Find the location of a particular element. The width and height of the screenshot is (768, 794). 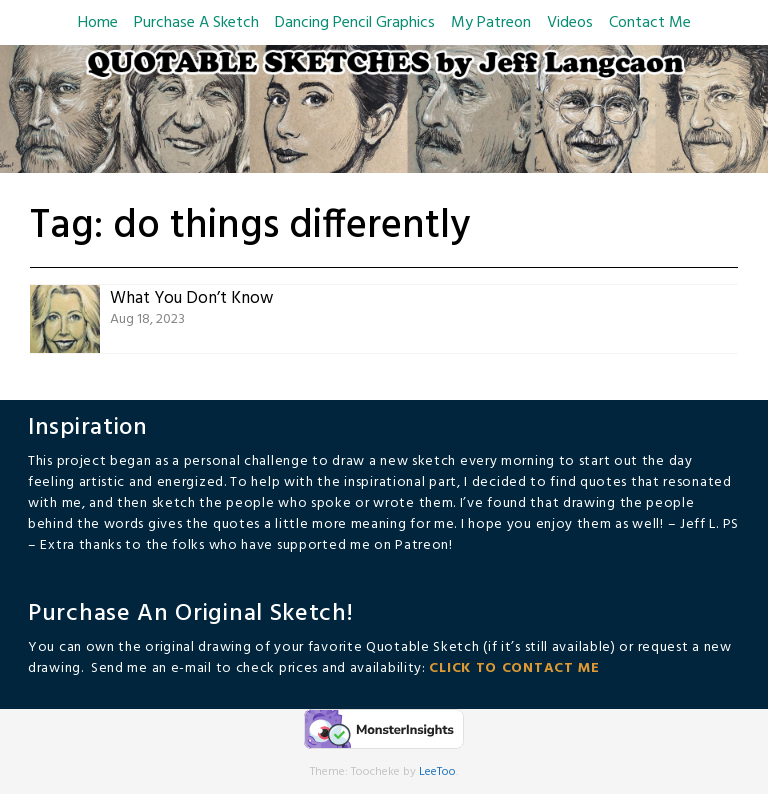

LeeToo is located at coordinates (437, 772).